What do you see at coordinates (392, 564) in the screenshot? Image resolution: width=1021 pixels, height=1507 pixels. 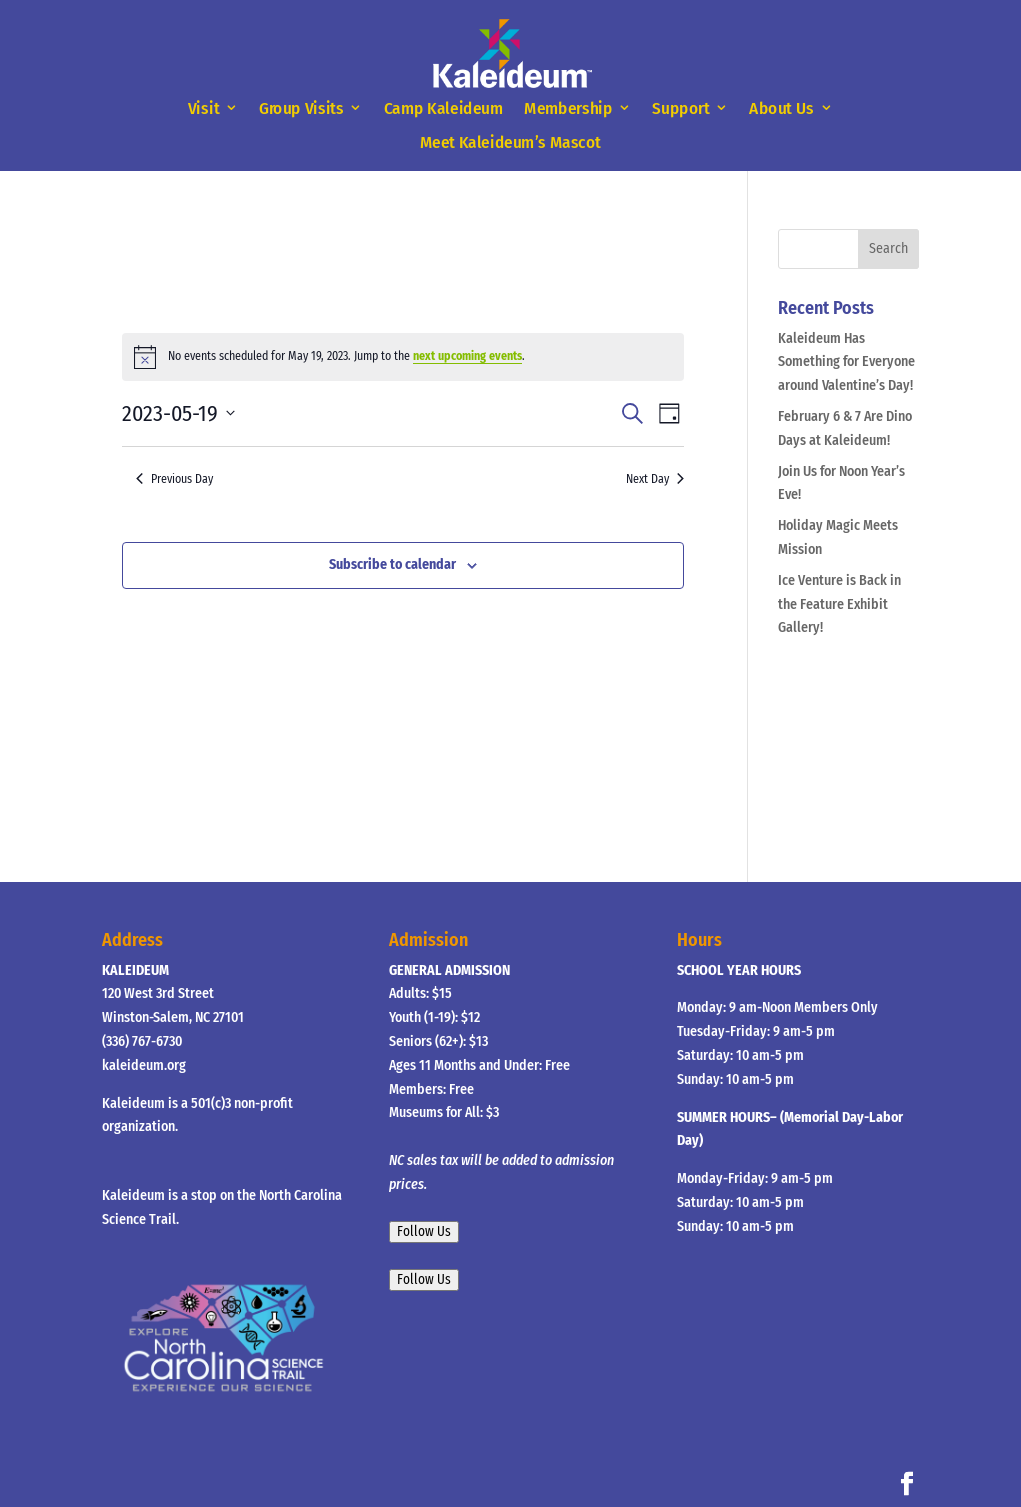 I see `Subscribe to calendar` at bounding box center [392, 564].